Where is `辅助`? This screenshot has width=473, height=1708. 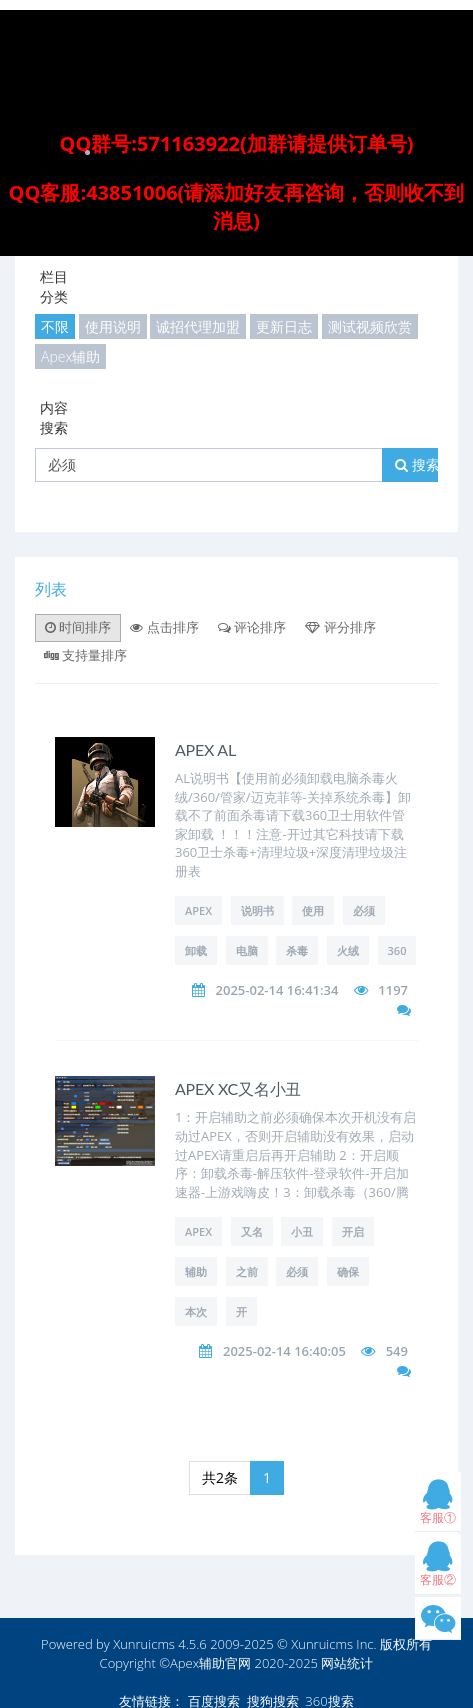
辅助 is located at coordinates (196, 1271).